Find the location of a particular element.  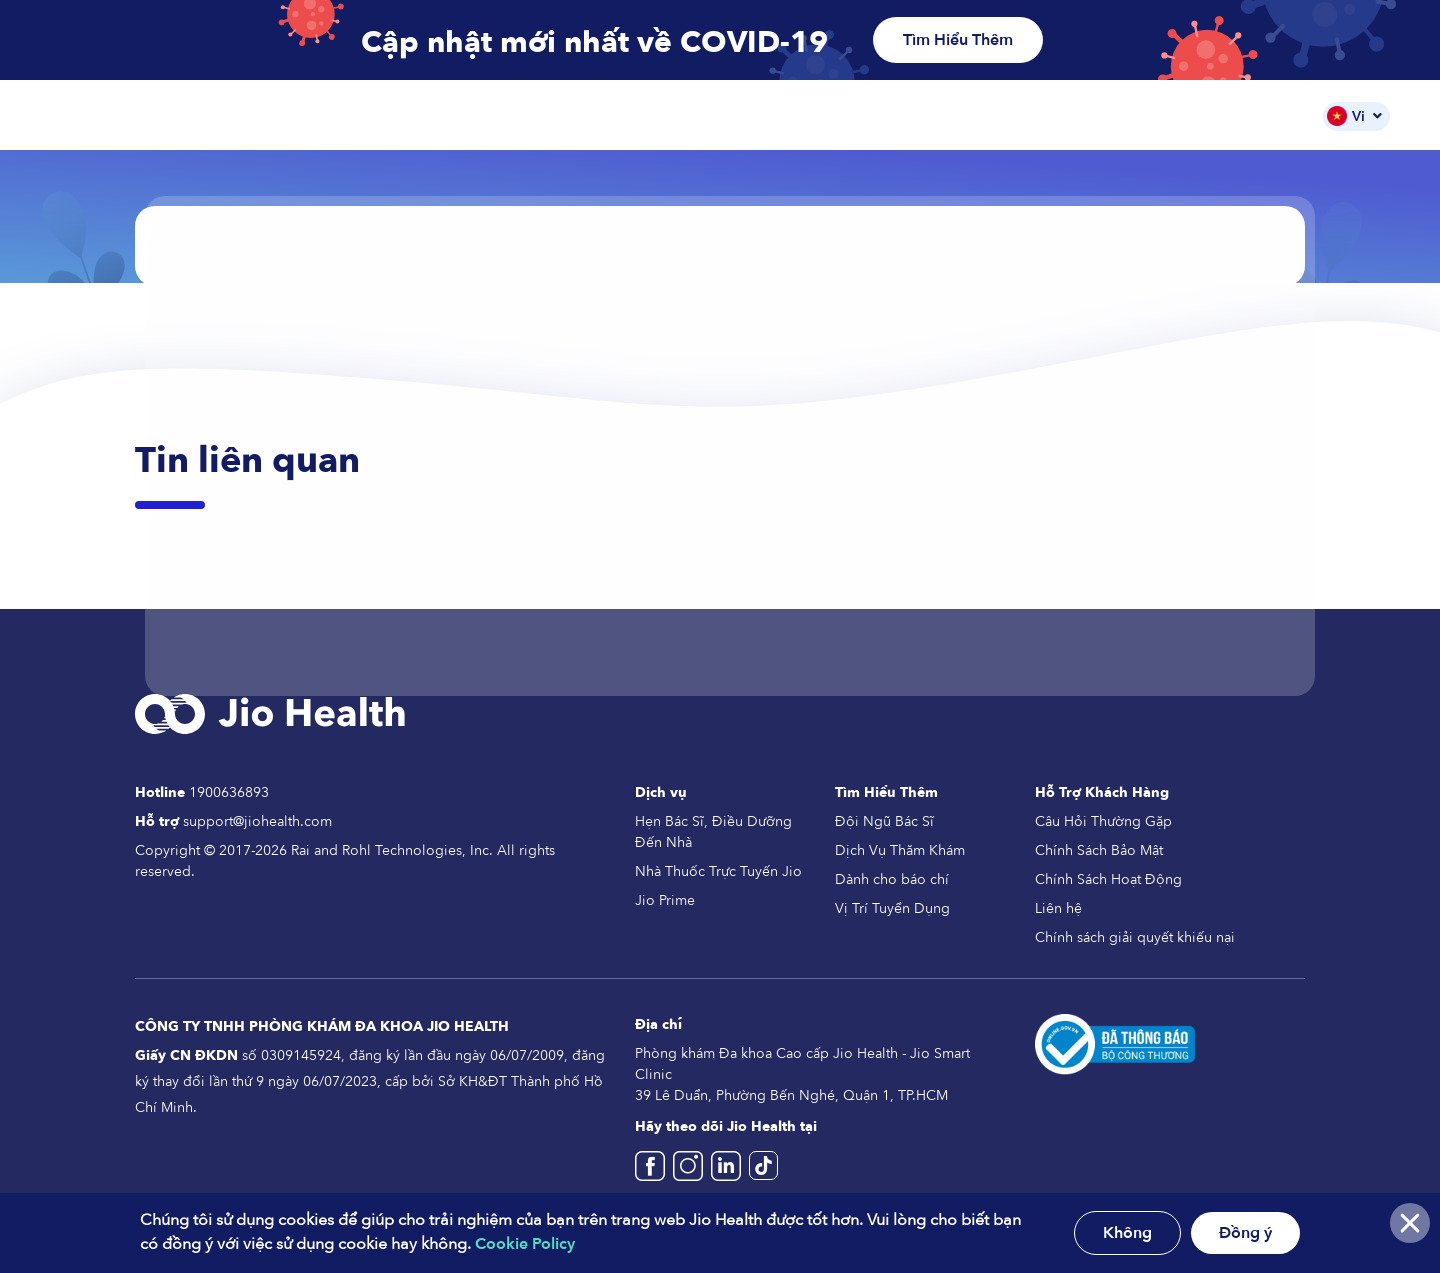

Các Dịch Vụ is located at coordinates (769, 115).